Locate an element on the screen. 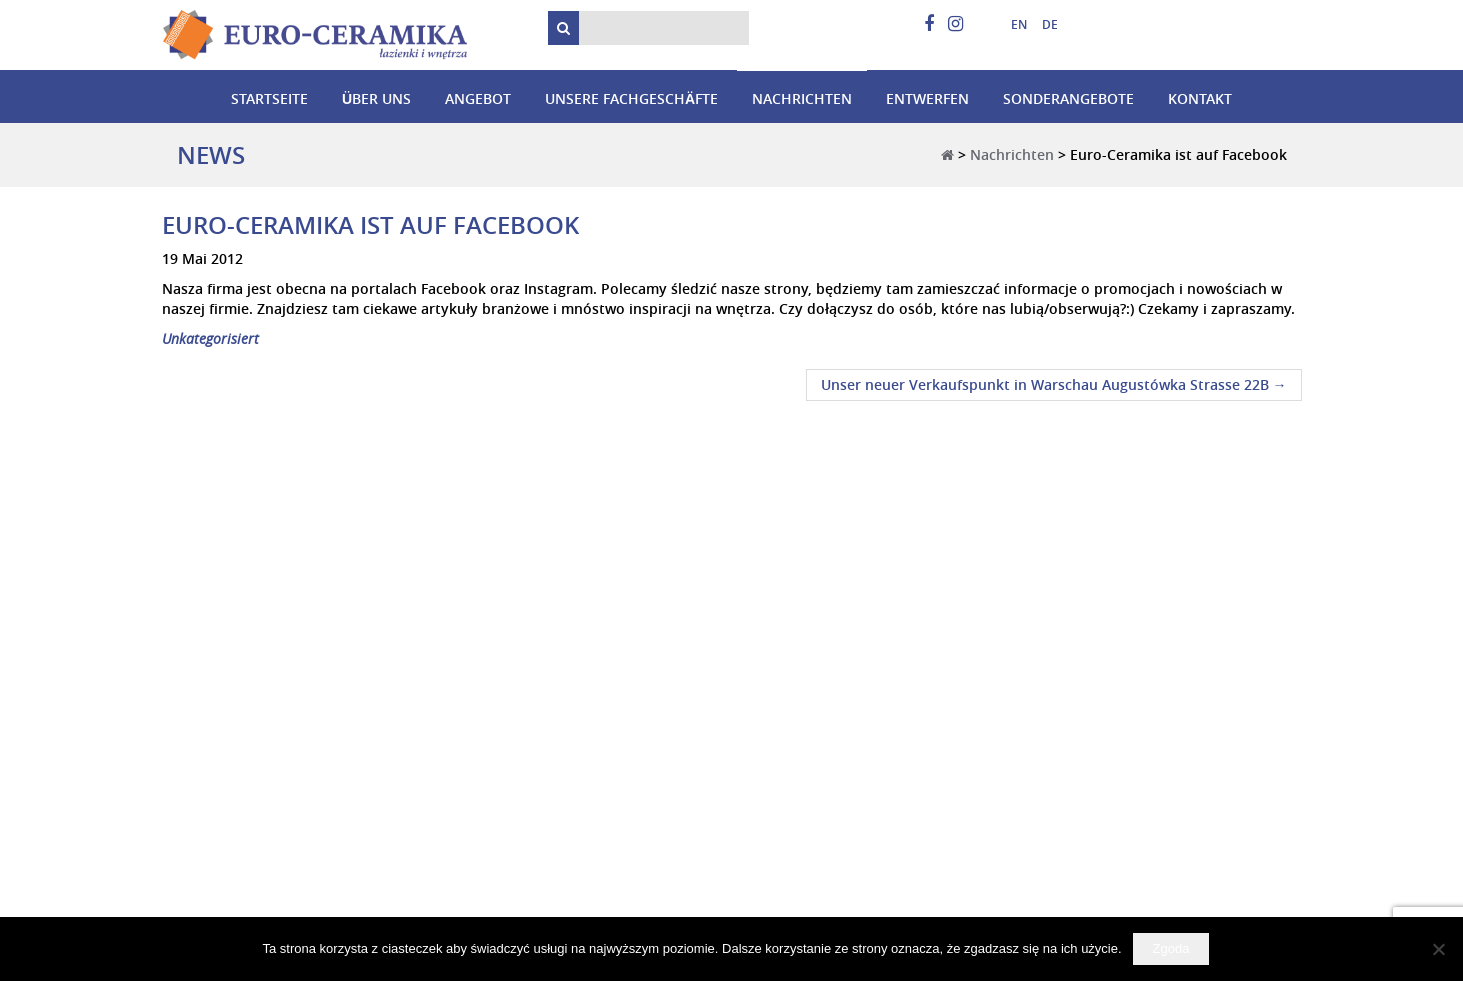  Zgoda is located at coordinates (1171, 948).